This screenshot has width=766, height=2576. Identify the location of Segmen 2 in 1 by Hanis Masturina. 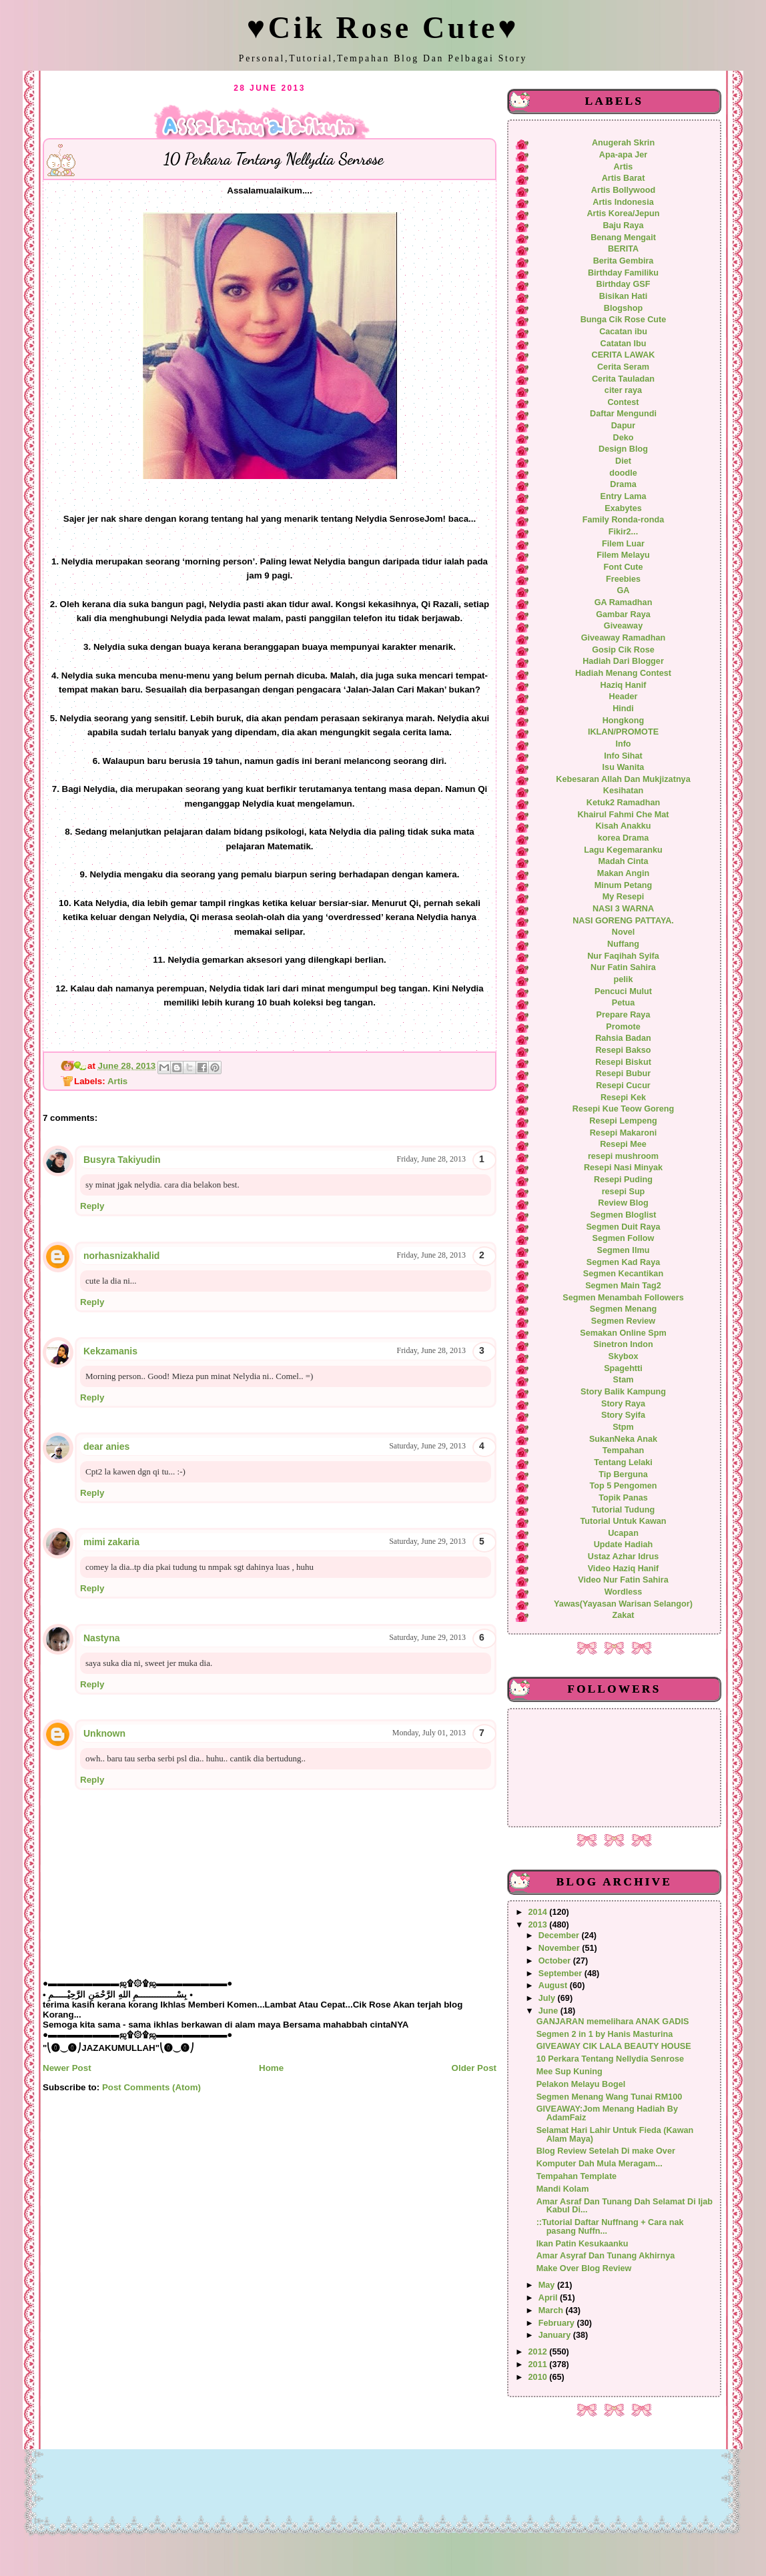
(604, 2034).